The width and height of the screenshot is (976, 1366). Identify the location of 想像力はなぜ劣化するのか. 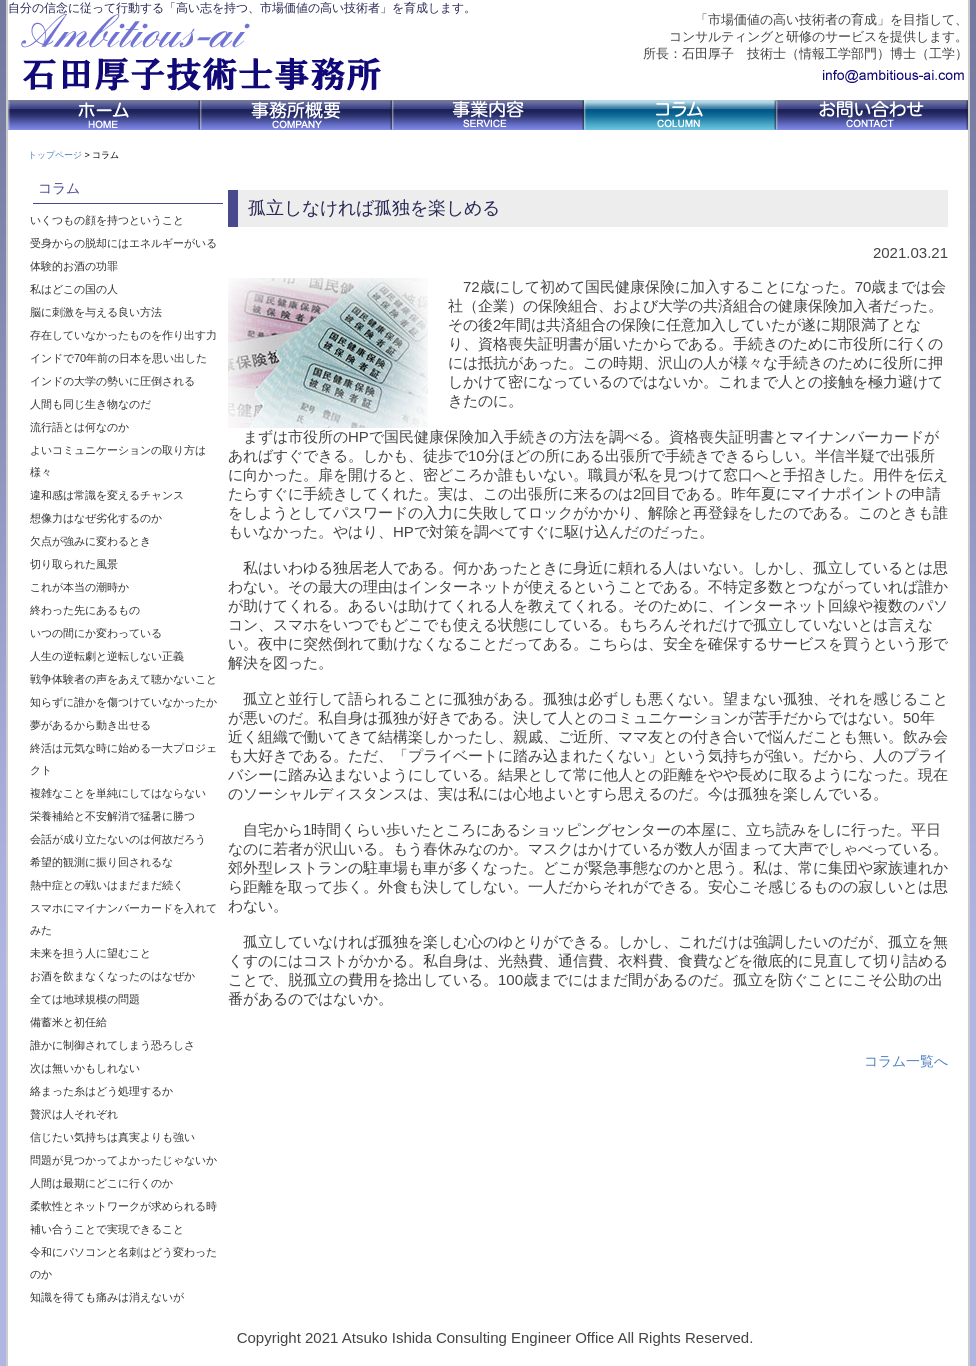
(96, 518).